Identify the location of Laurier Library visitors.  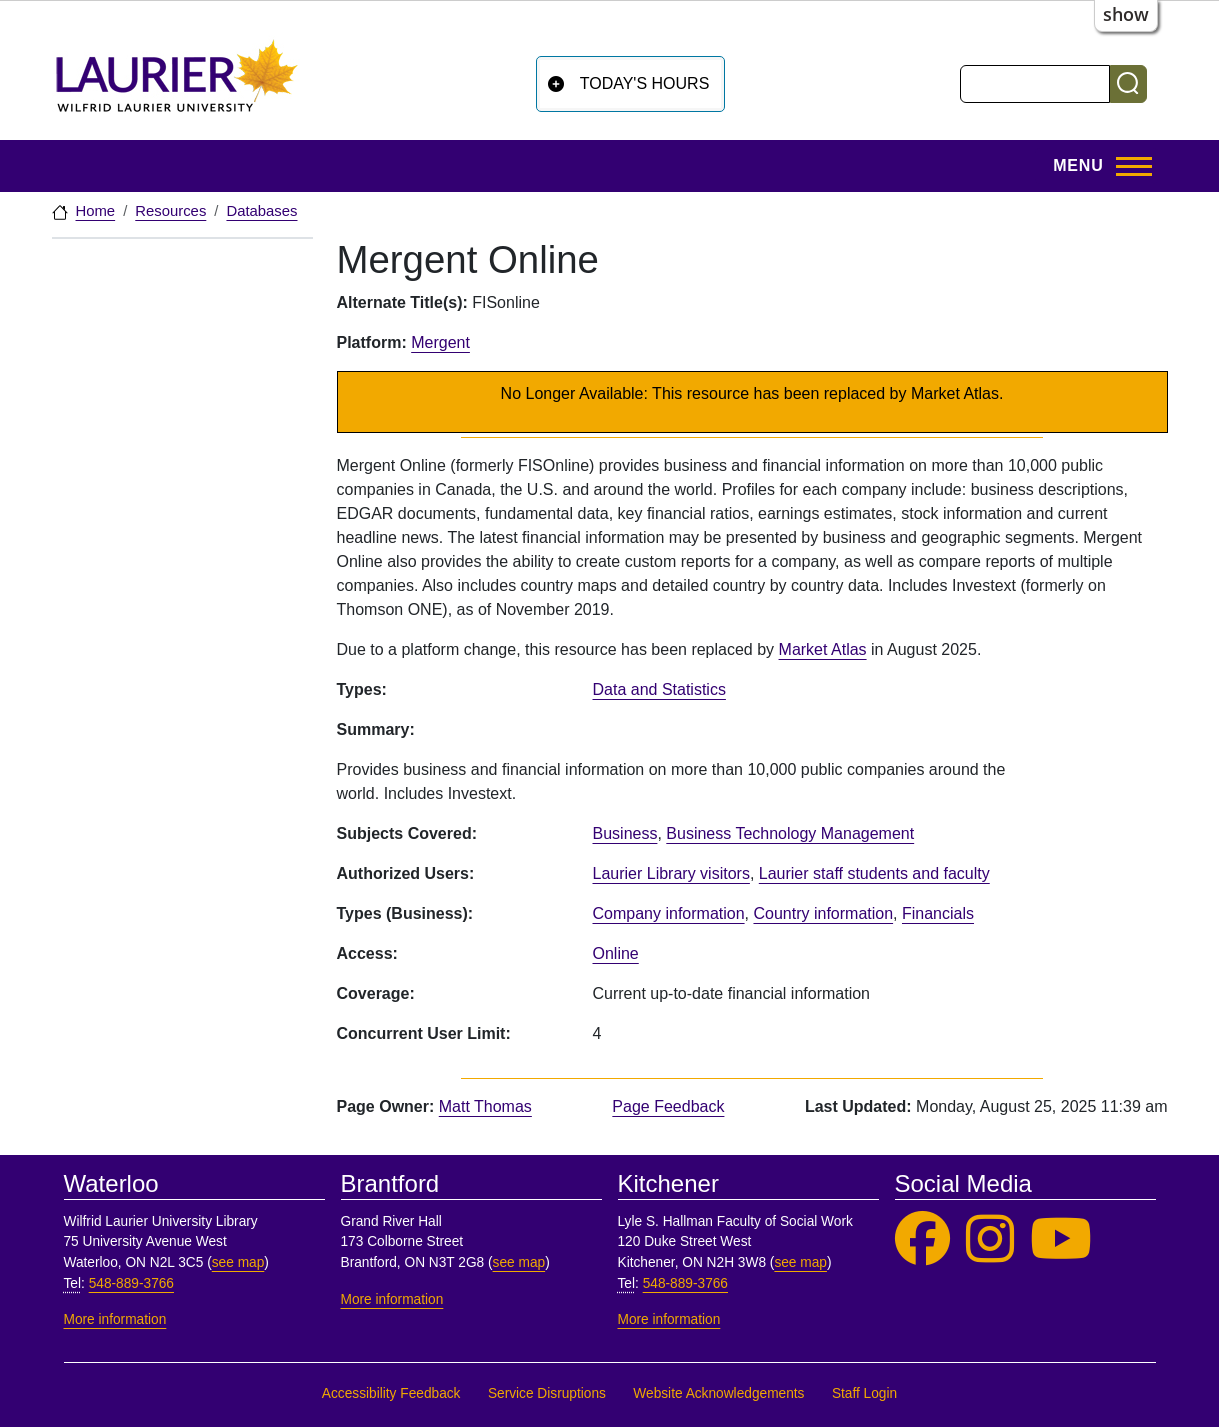
(671, 873).